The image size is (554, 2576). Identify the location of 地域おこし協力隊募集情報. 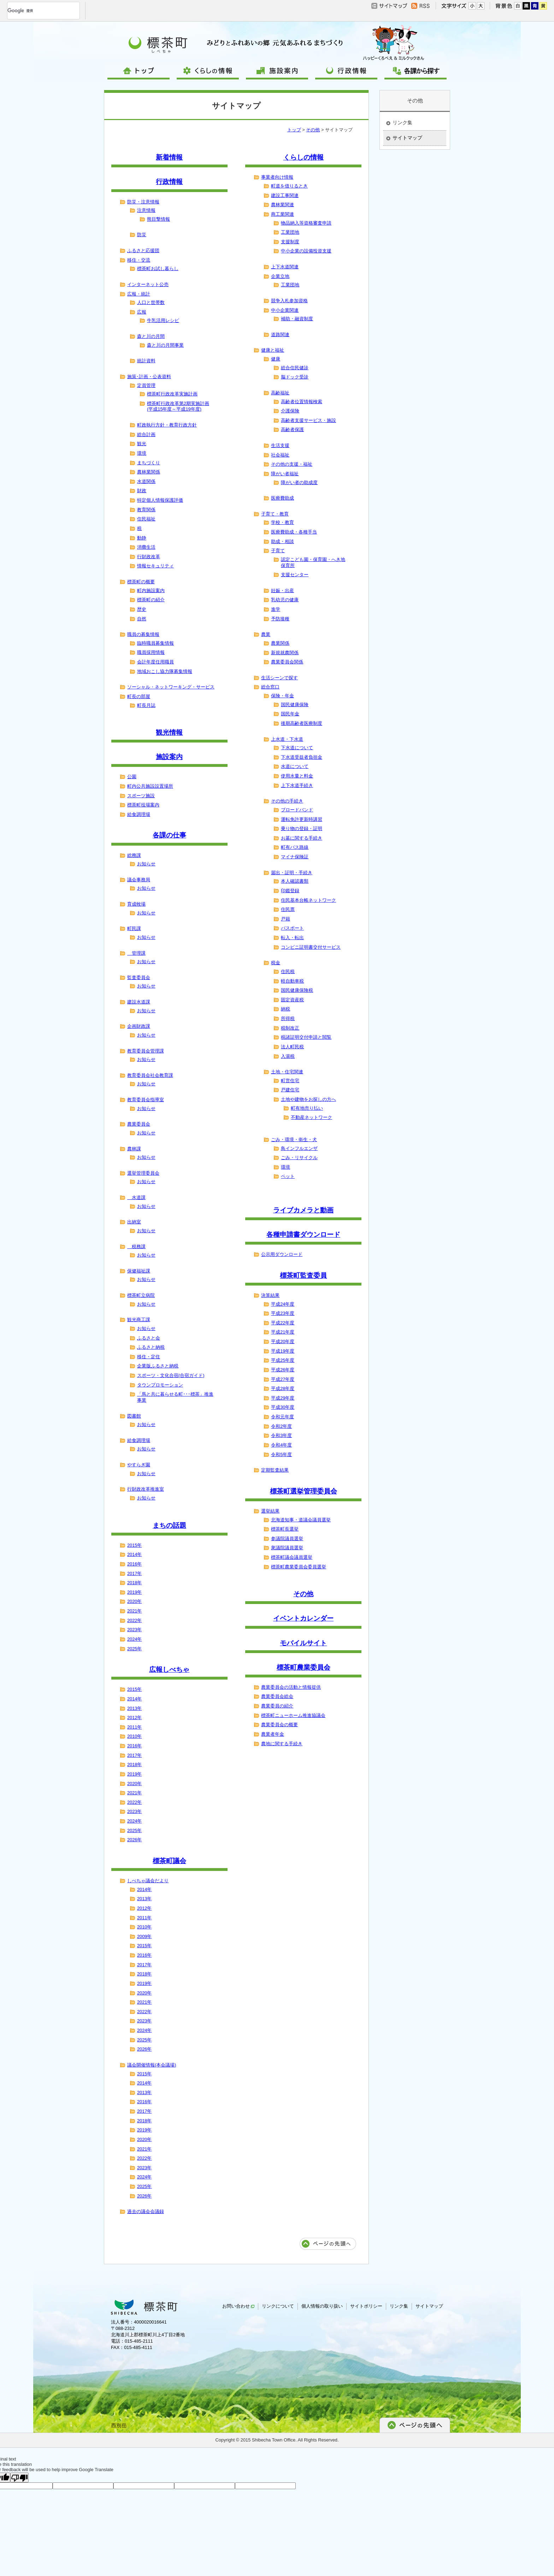
(164, 671).